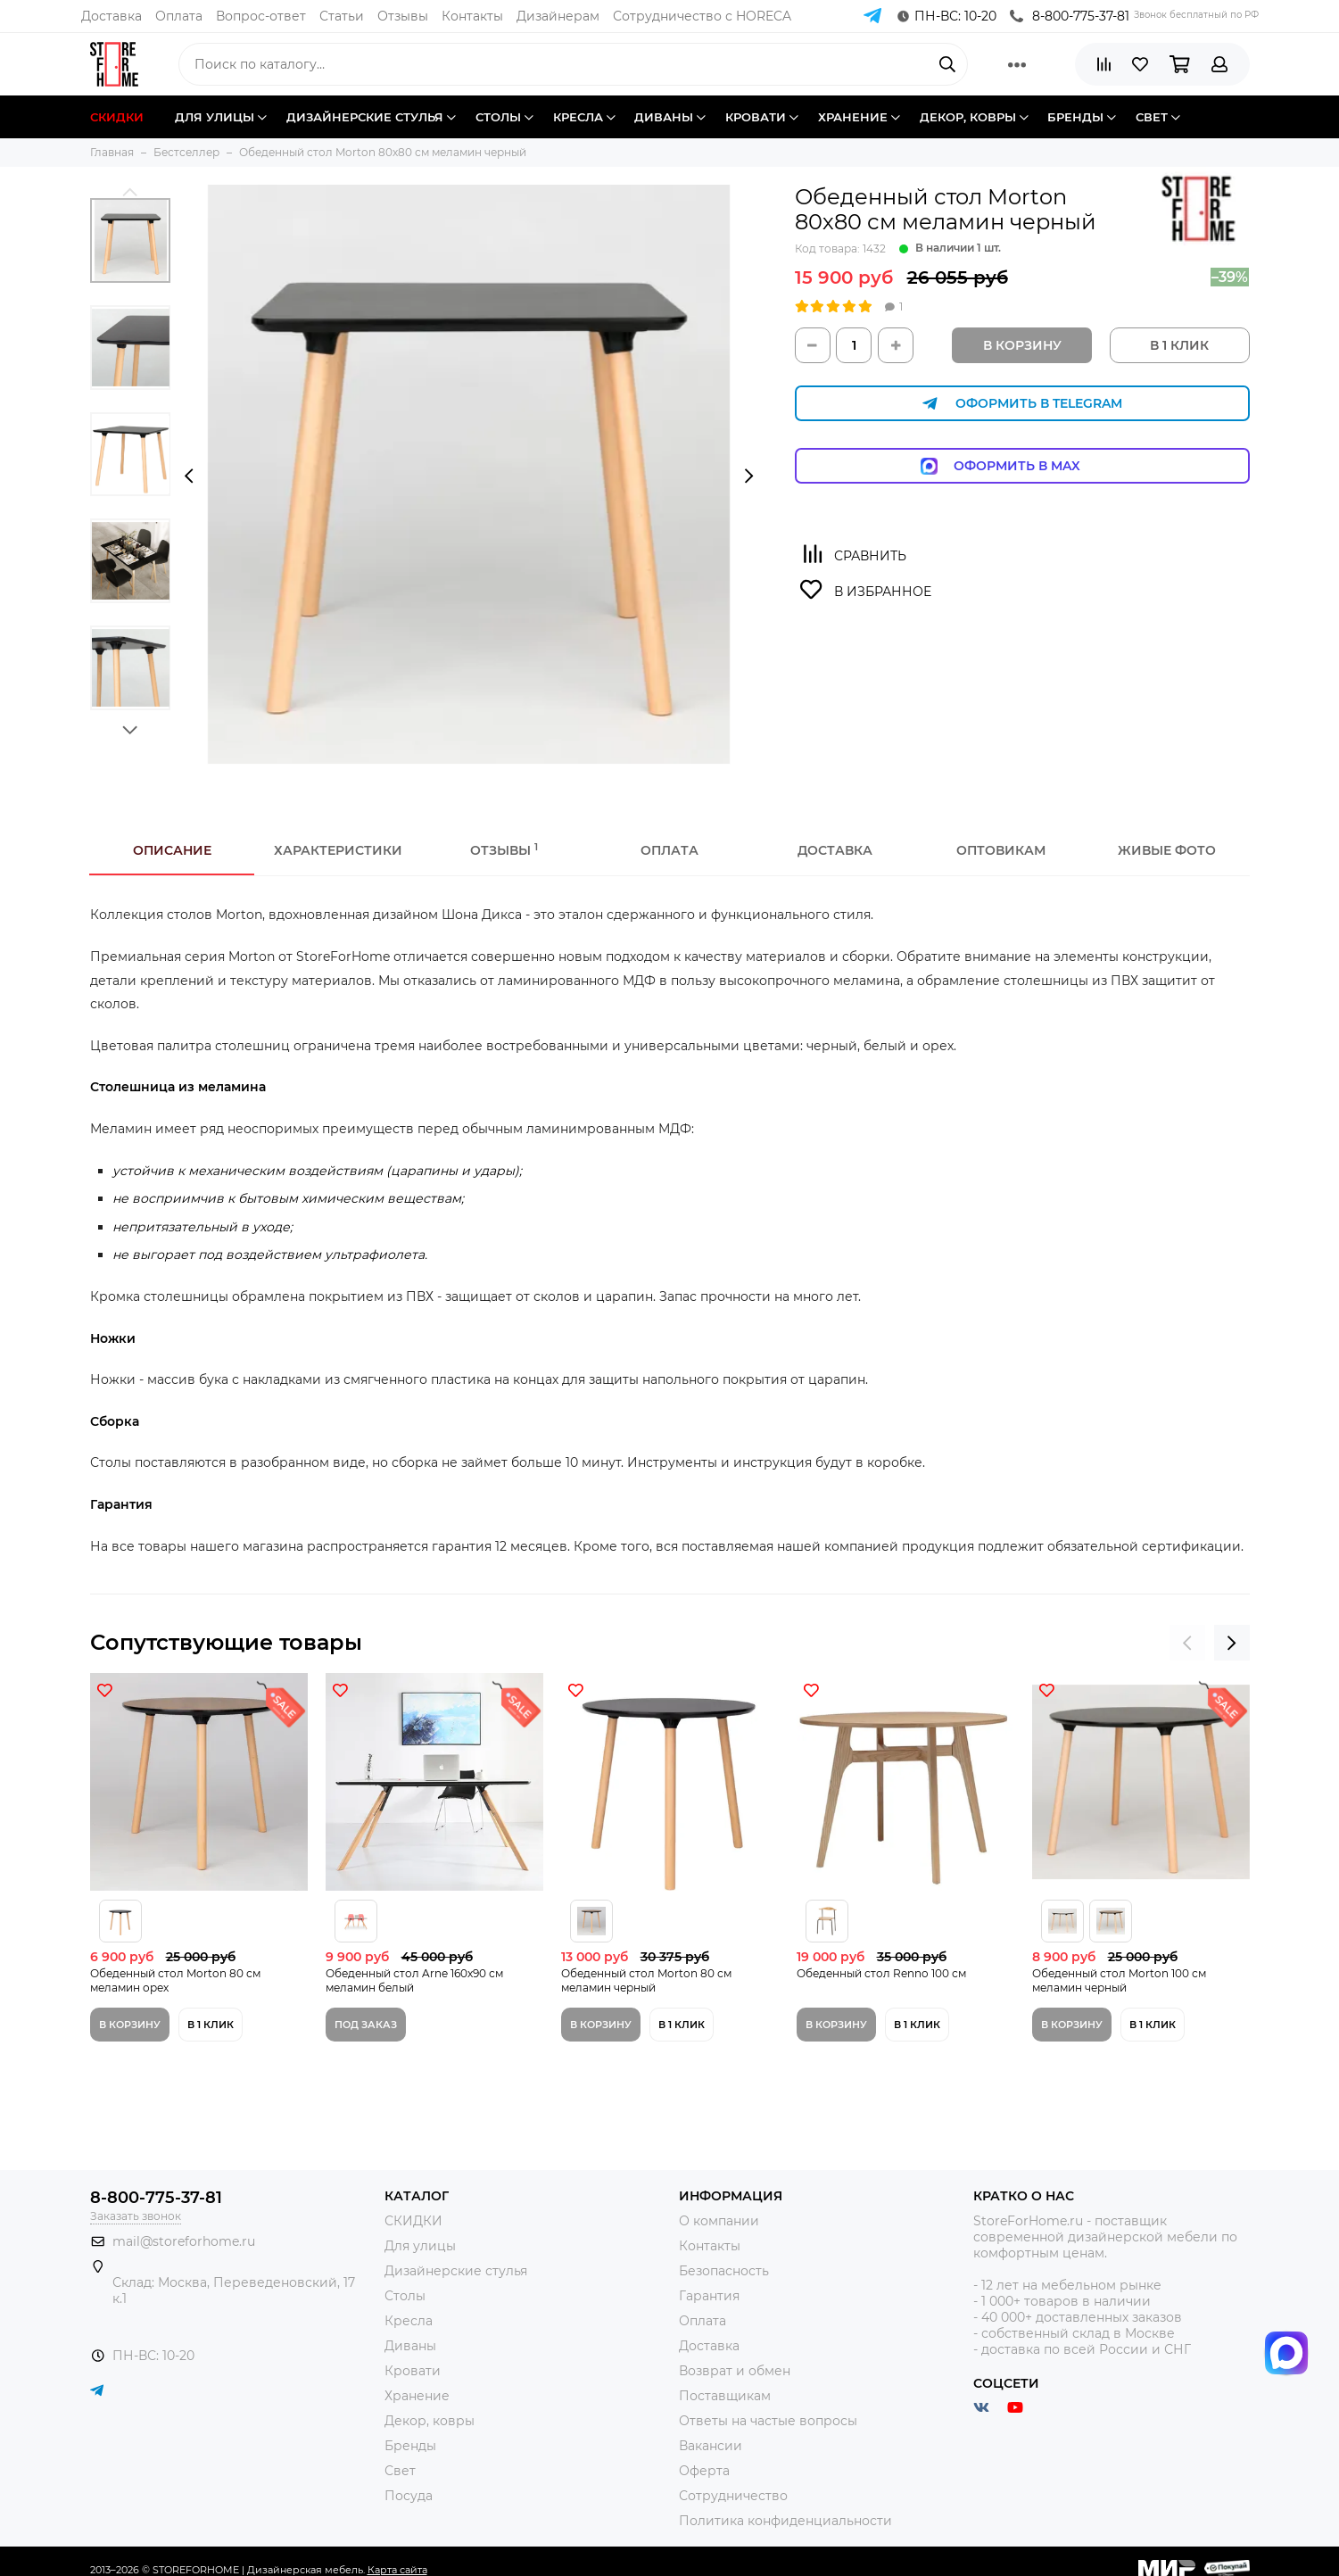 Image resolution: width=1339 pixels, height=2576 pixels. I want to click on Столы, so click(405, 2296).